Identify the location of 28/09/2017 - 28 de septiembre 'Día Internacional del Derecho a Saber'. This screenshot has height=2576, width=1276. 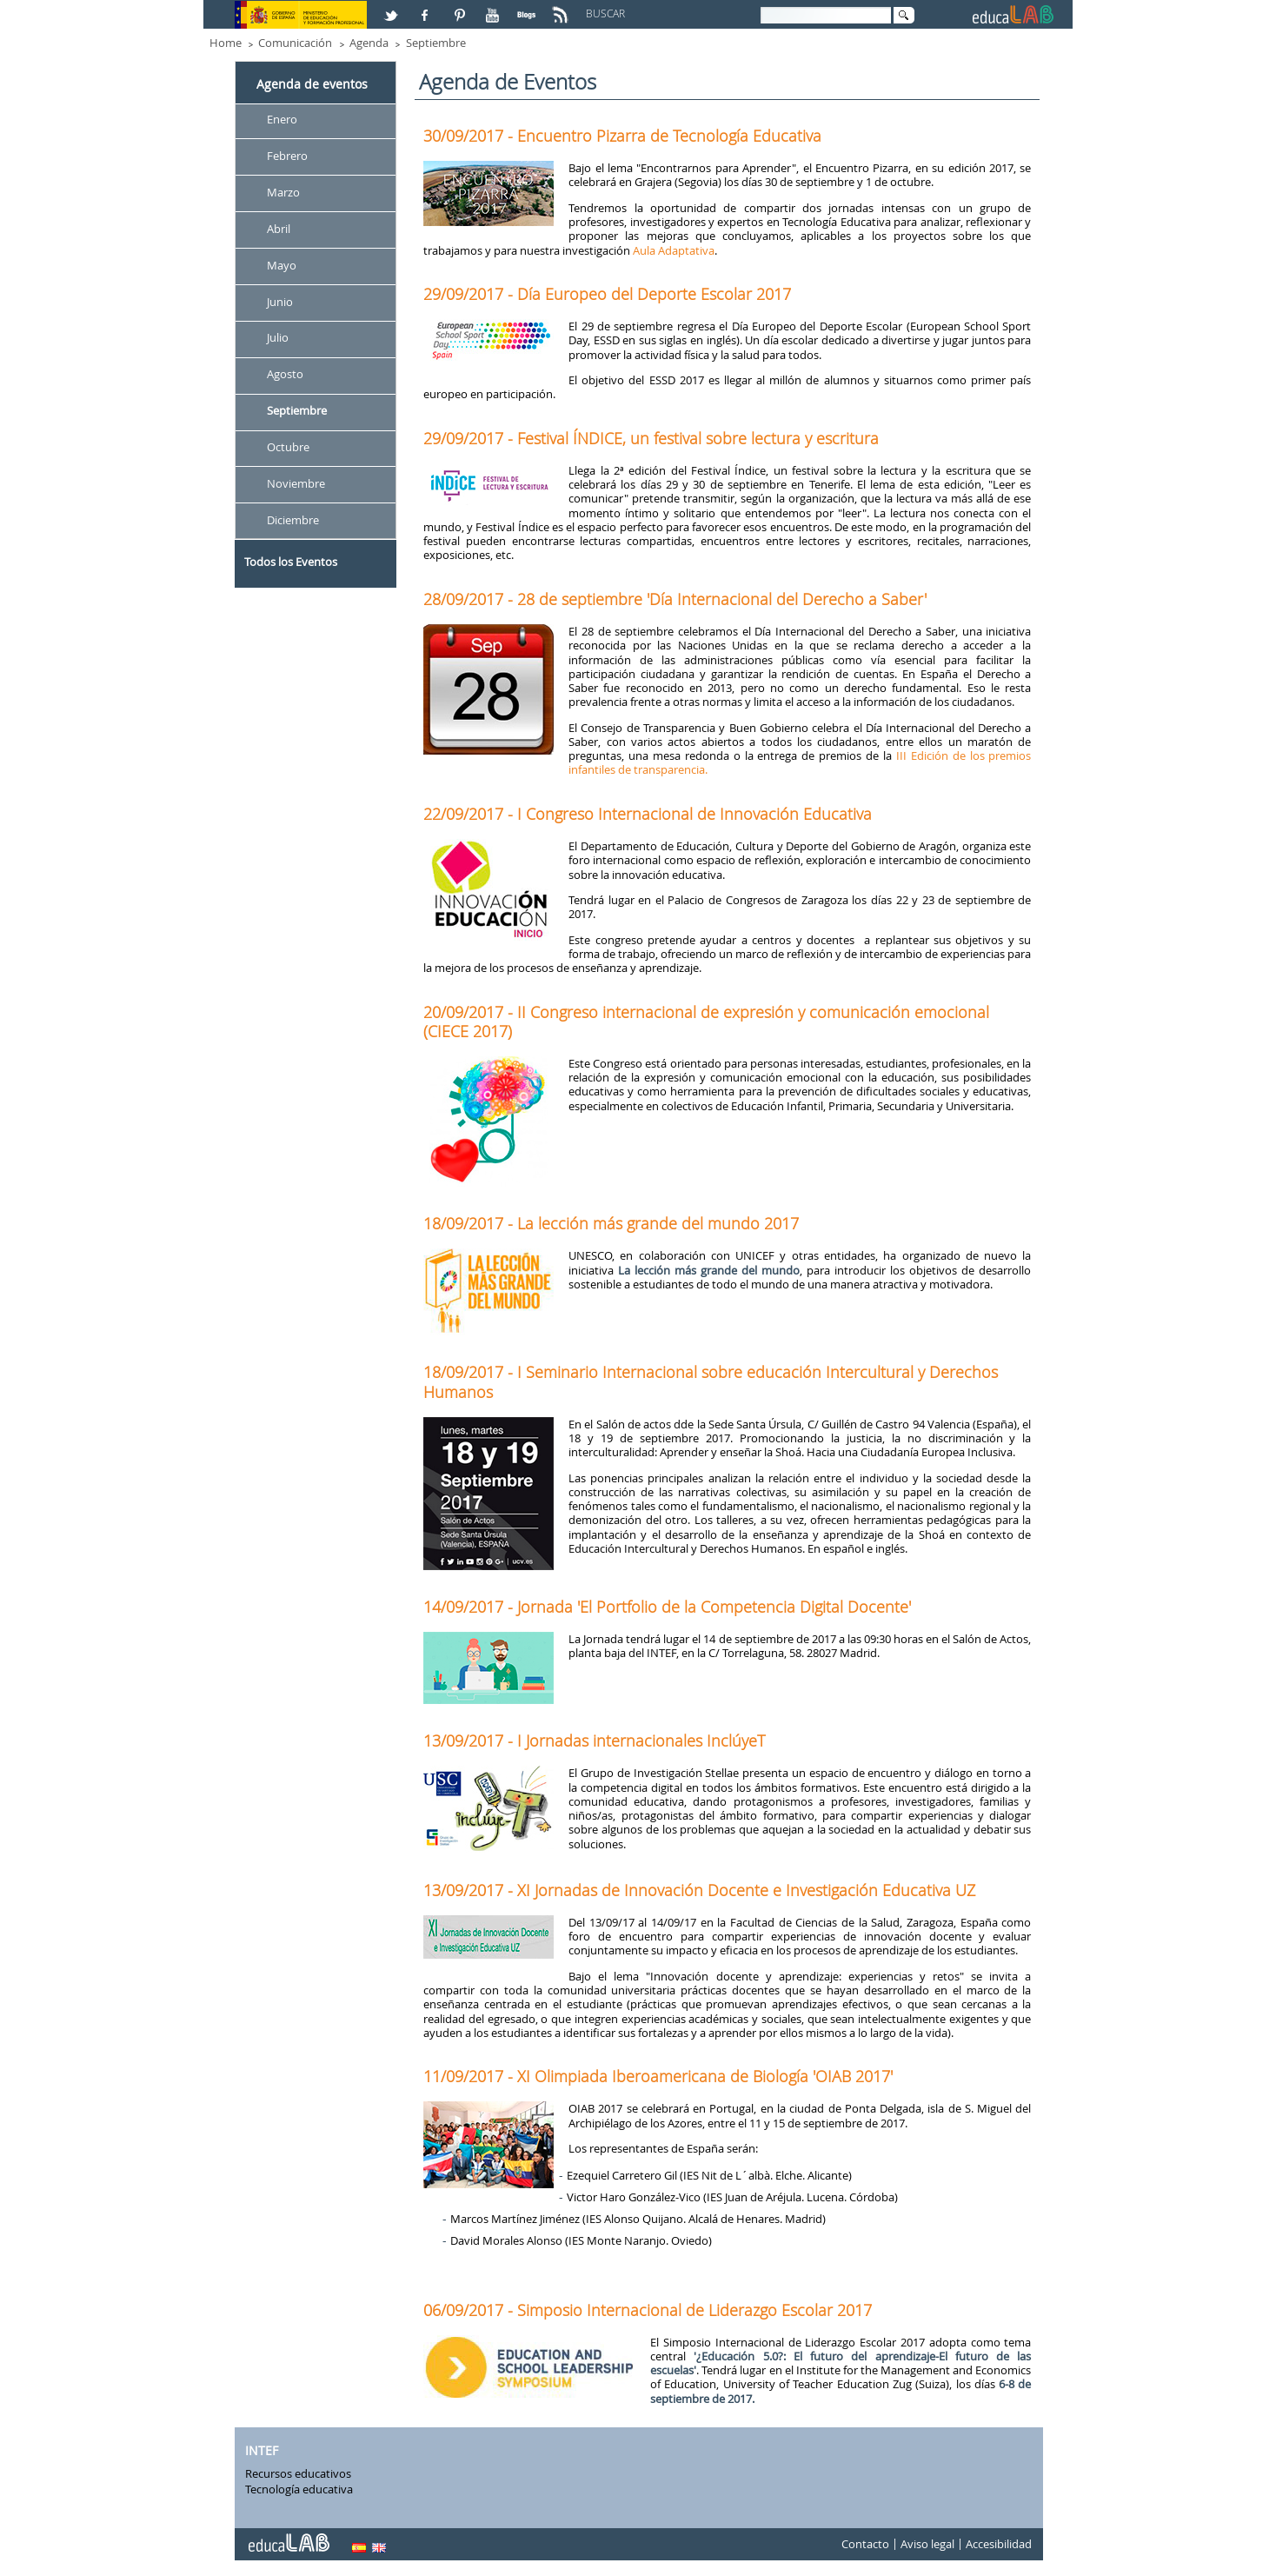
(675, 599).